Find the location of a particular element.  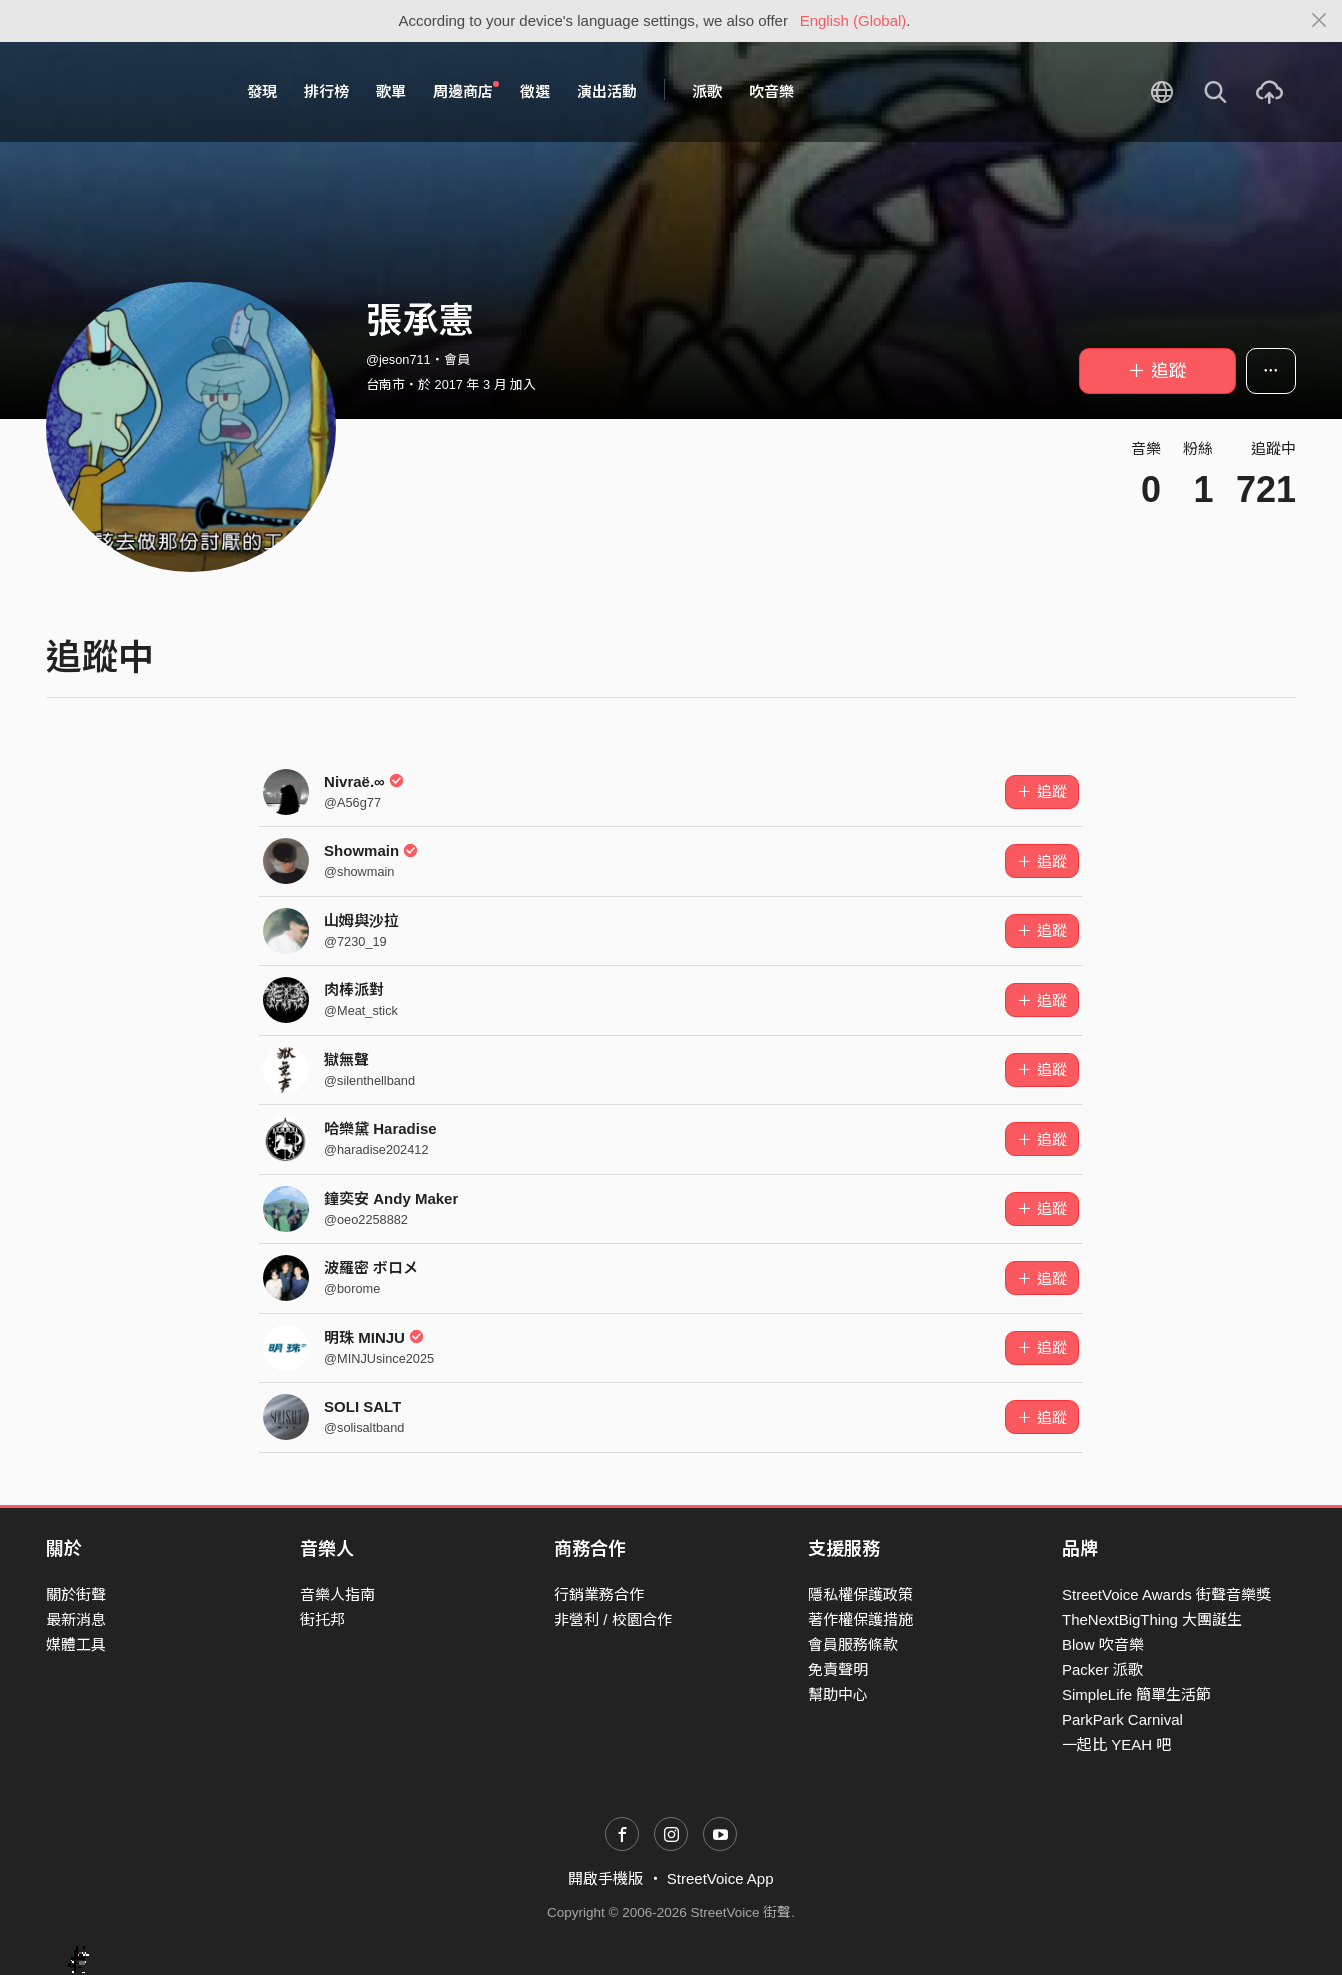

關於街聲 is located at coordinates (76, 1594).